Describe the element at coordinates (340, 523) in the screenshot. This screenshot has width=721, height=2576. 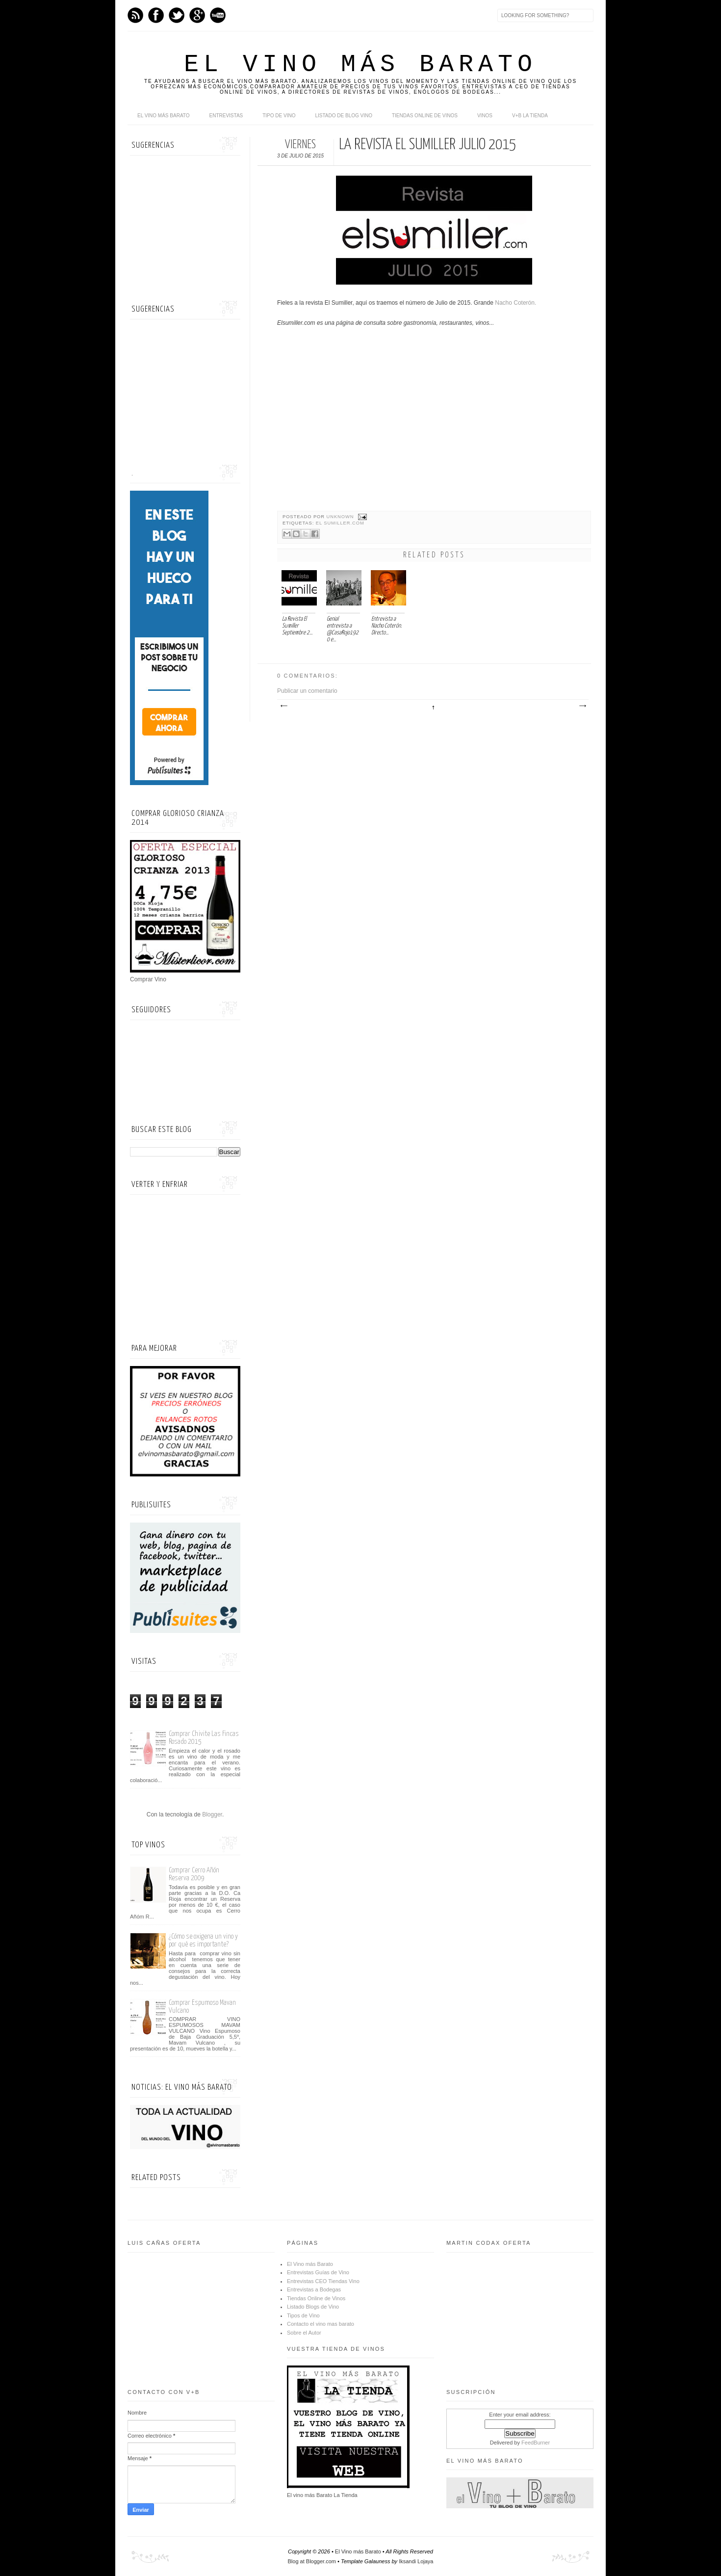
I see `El Sumiller.com` at that location.